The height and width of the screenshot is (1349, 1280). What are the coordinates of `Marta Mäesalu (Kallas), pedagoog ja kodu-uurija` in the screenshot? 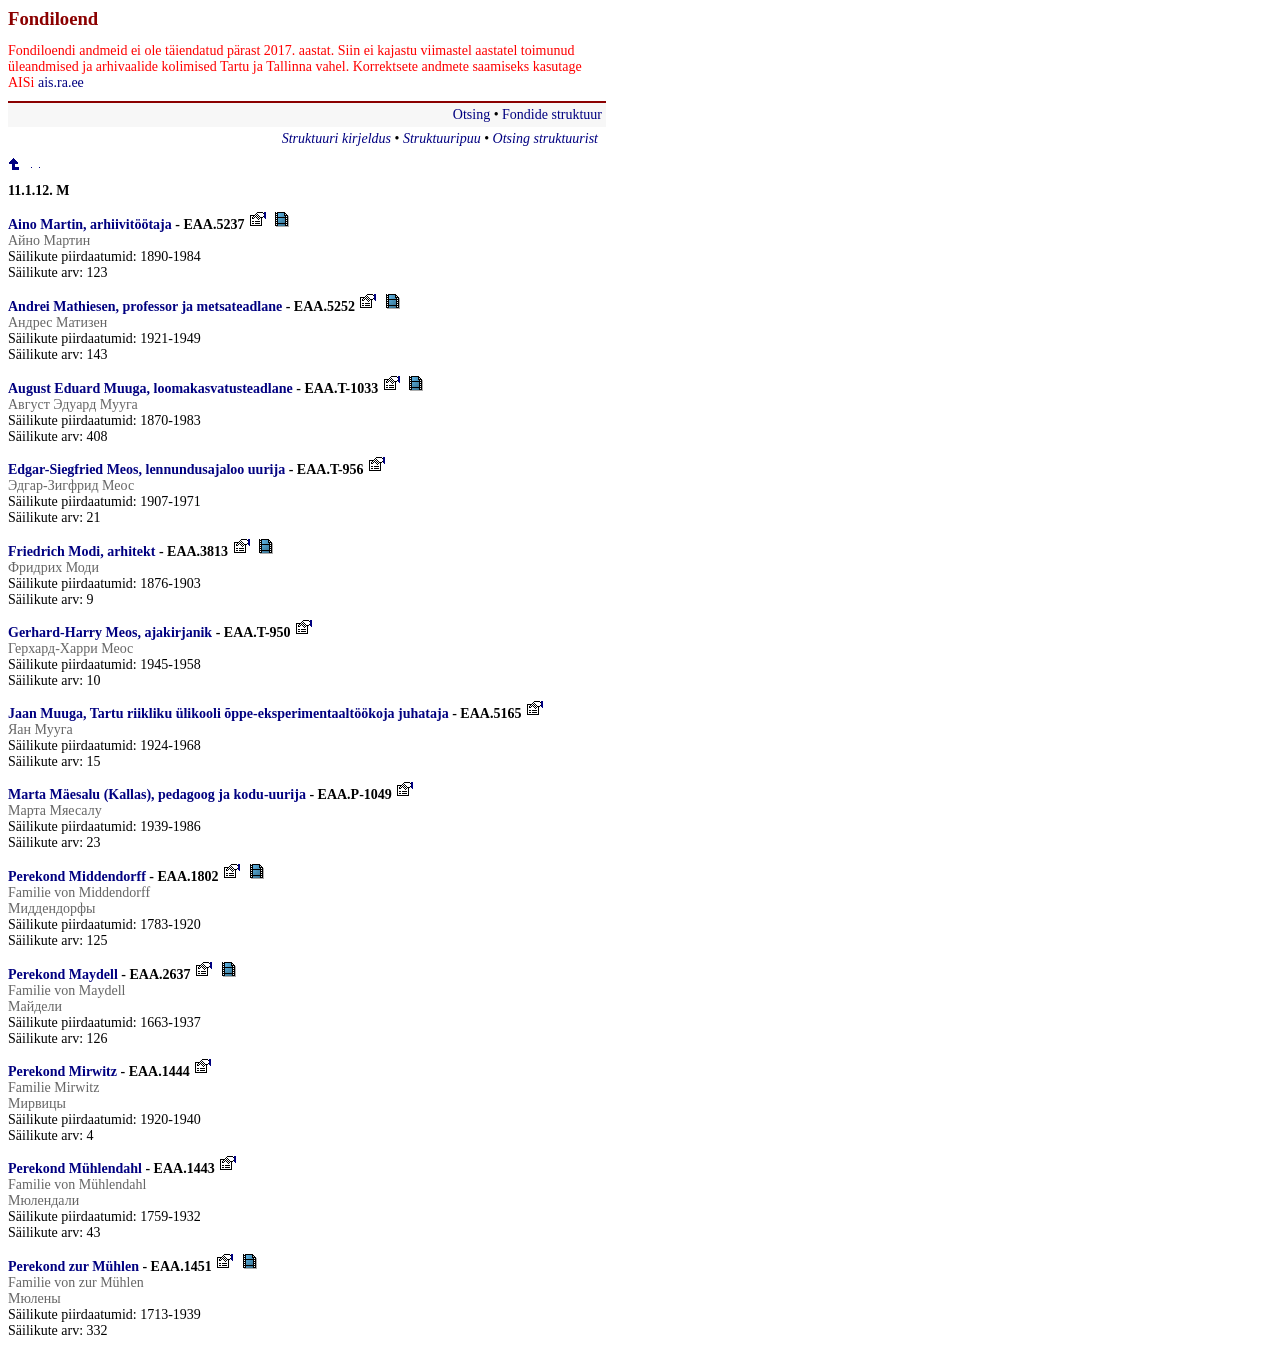 It's located at (157, 794).